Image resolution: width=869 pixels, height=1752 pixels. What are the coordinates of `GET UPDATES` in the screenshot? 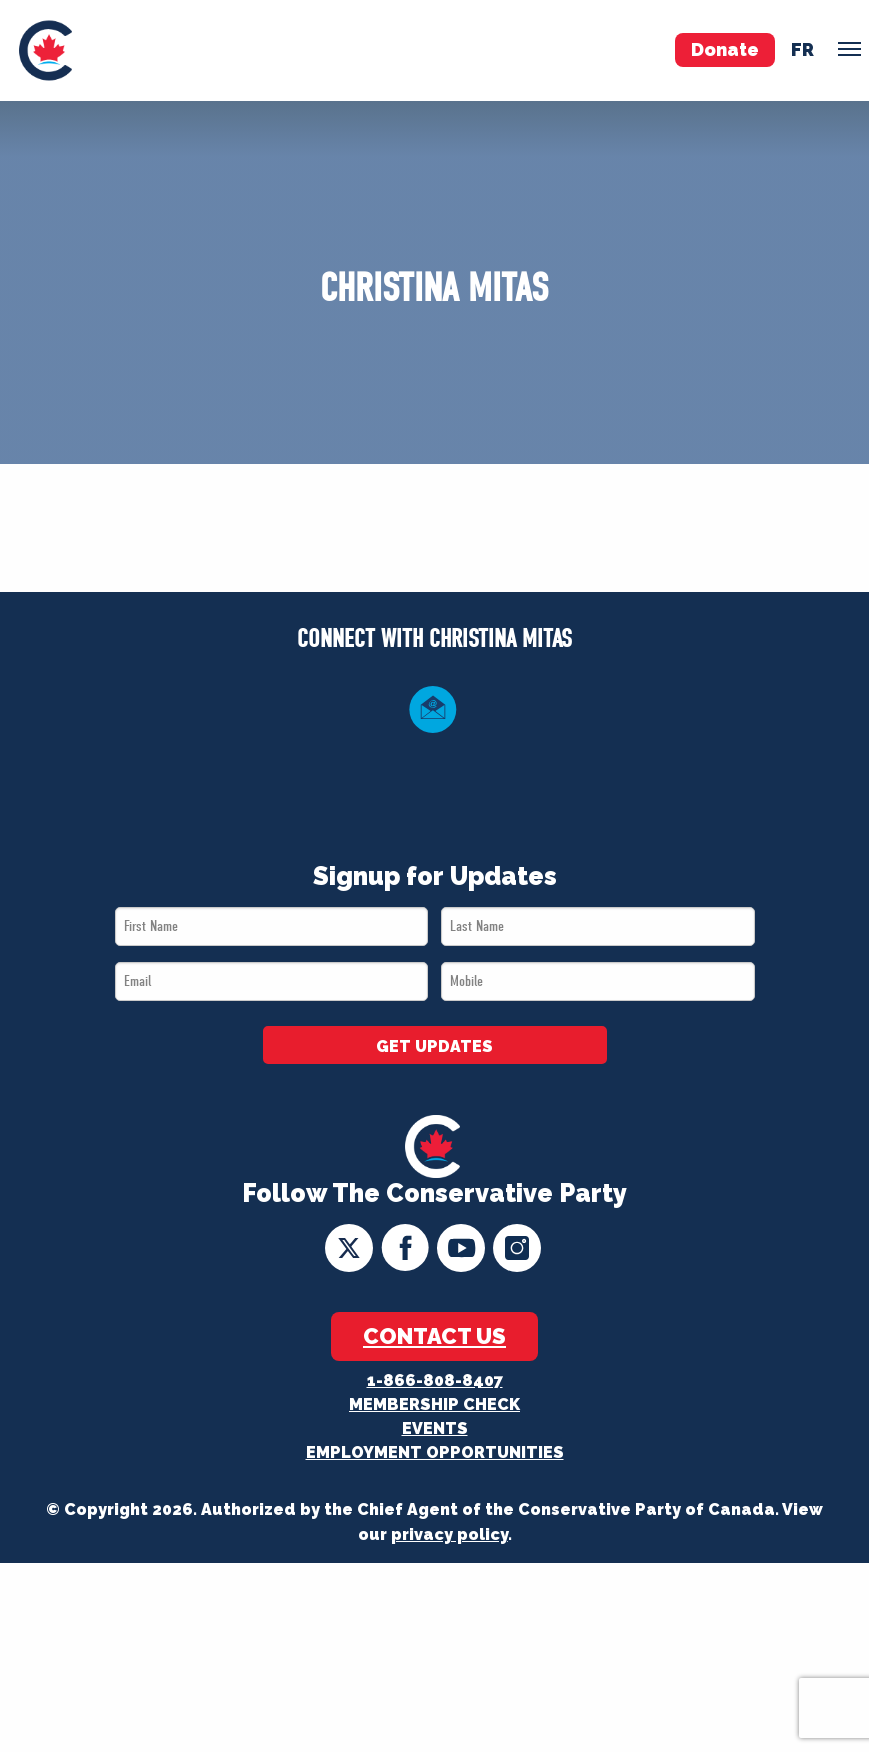 It's located at (434, 1046).